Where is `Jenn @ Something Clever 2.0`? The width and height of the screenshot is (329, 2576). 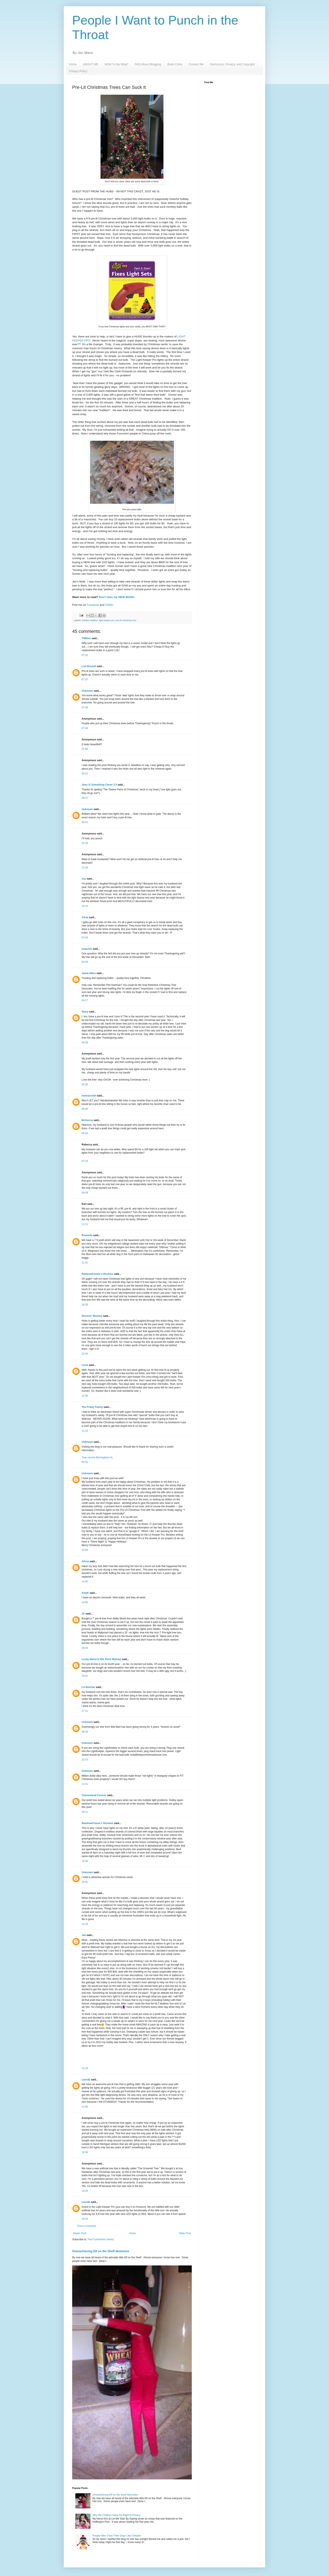 Jenn @ Something Clever 2.0 is located at coordinates (99, 784).